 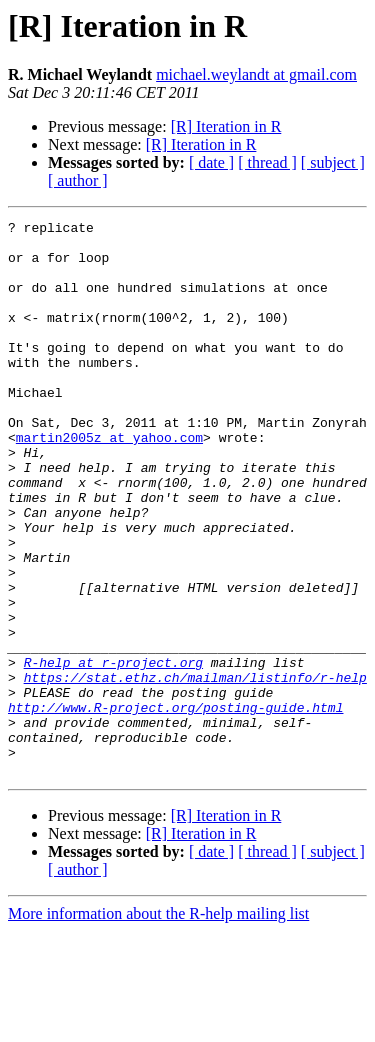 I want to click on More information about the R-help mailing list, so click(x=158, y=1024).